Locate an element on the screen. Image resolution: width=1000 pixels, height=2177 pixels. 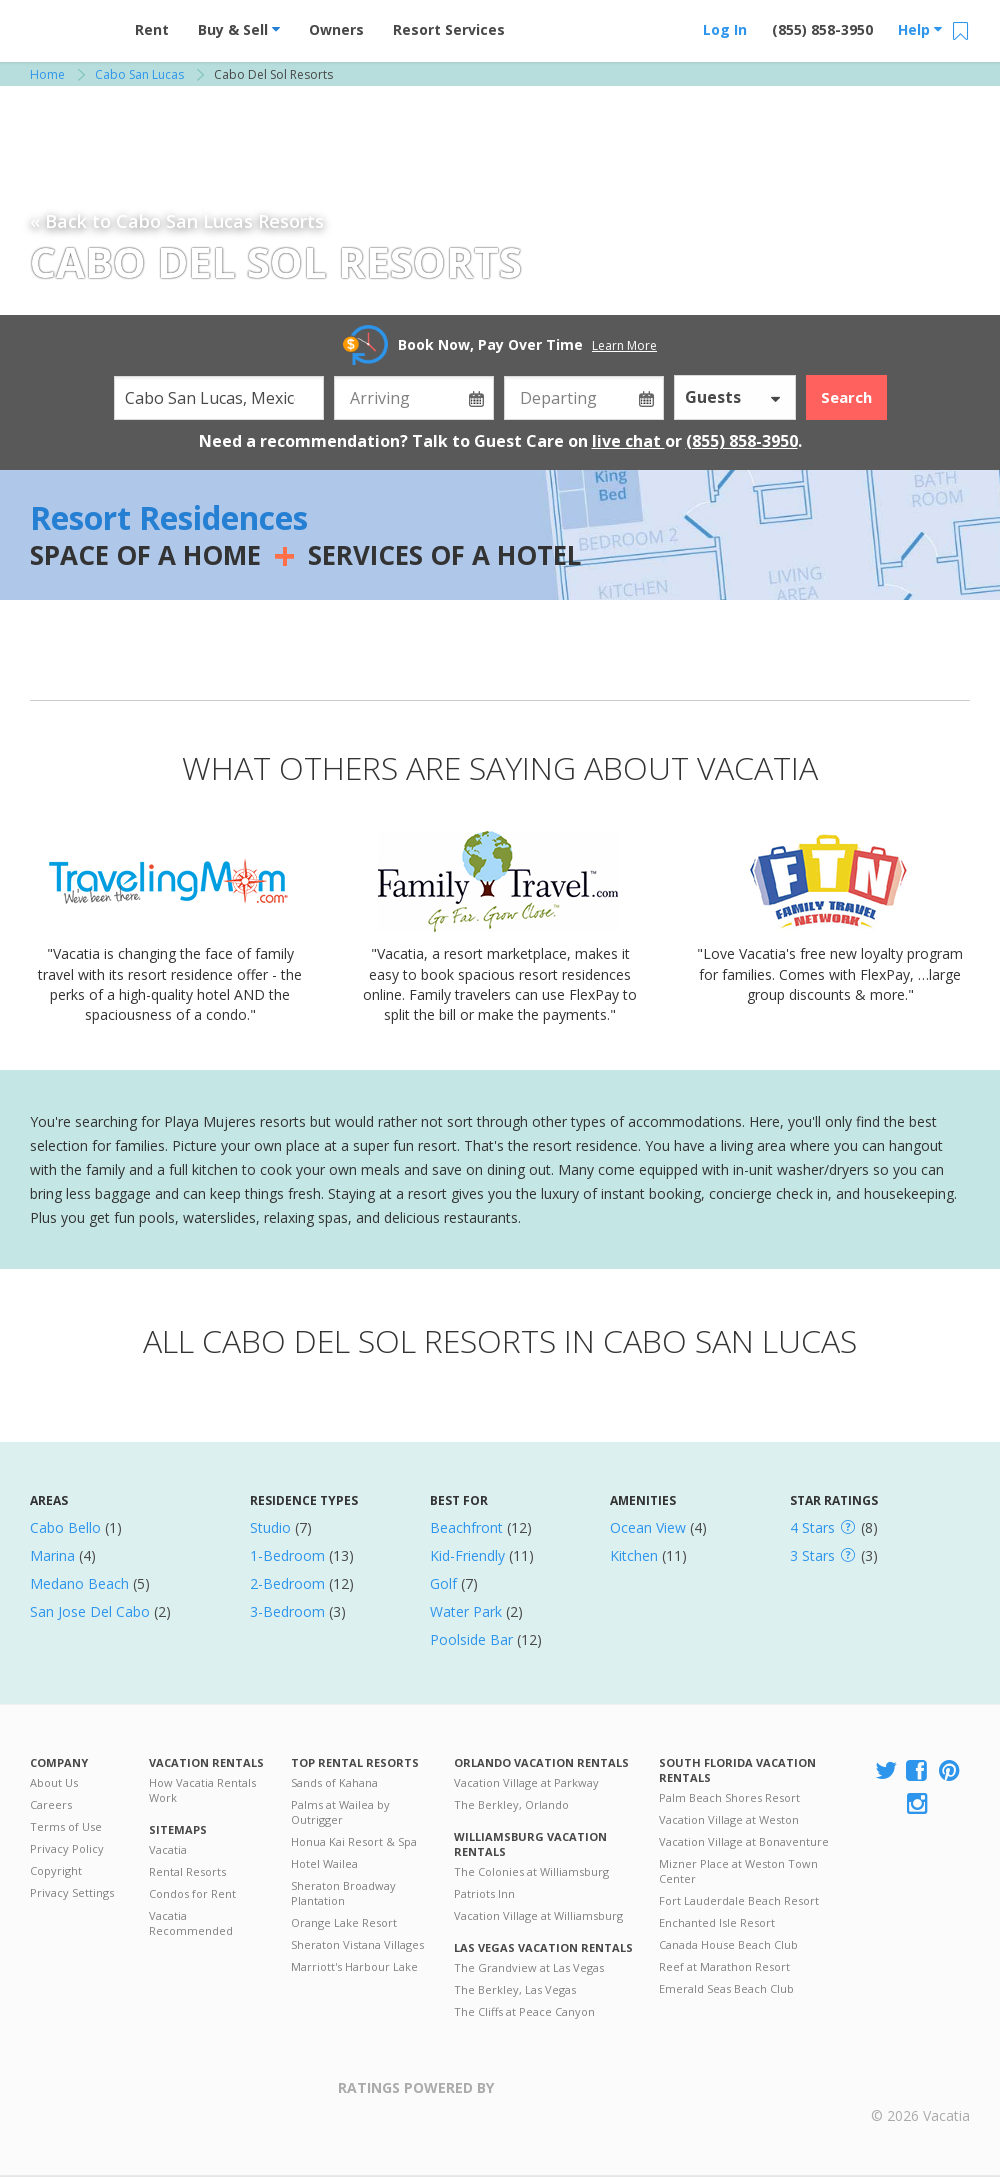
Rental | Timeshares for Sale | Timeshare Resales | Vacatia is located at coordinates (921, 2090).